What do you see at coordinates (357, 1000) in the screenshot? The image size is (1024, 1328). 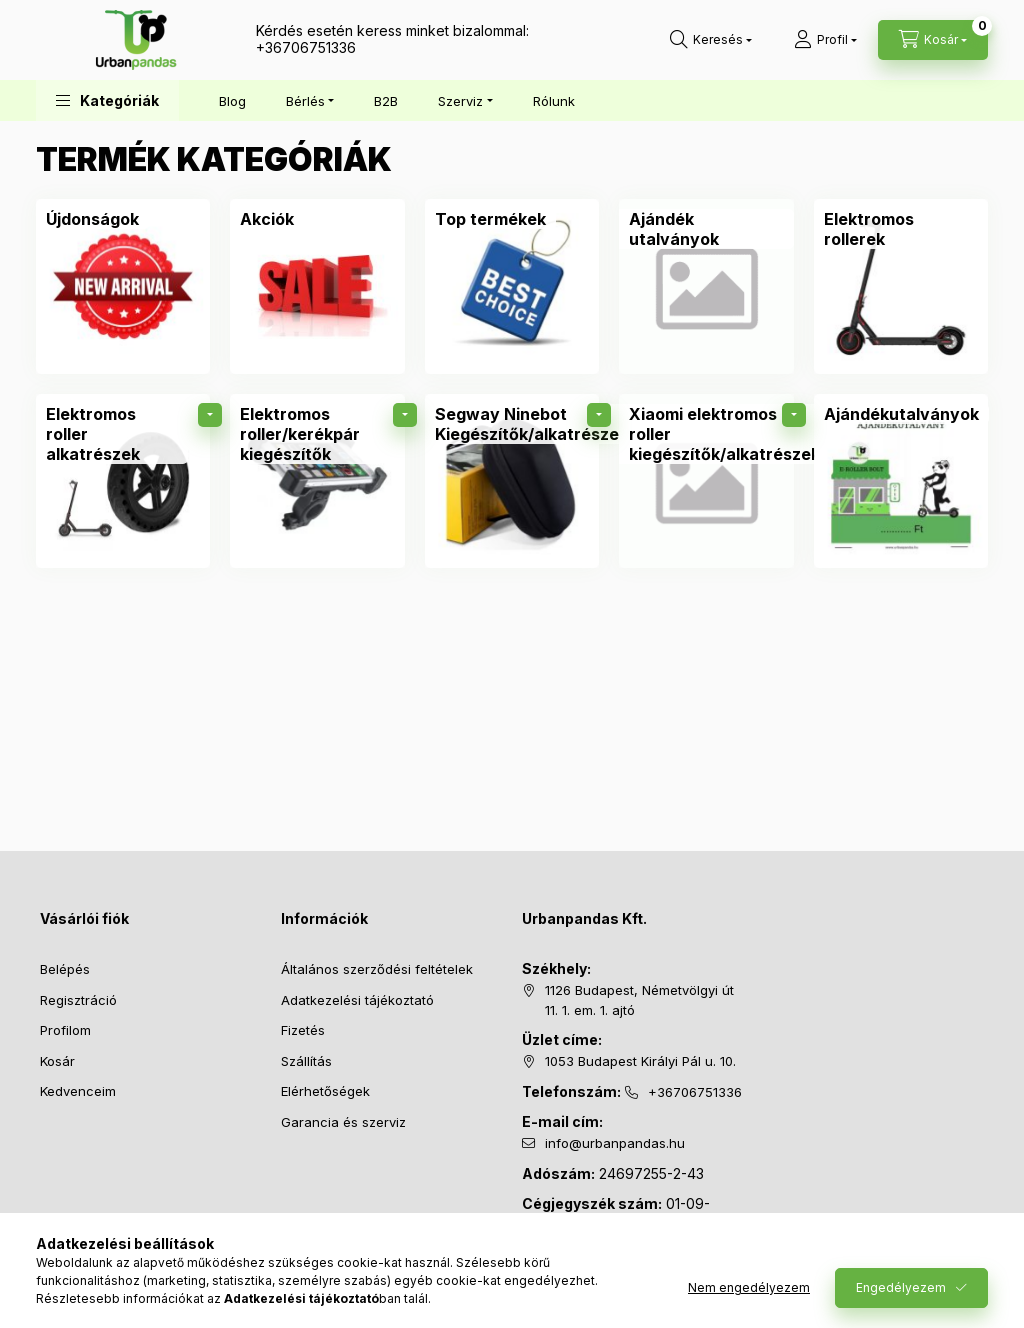 I see `Adatkezelési tájékoztató` at bounding box center [357, 1000].